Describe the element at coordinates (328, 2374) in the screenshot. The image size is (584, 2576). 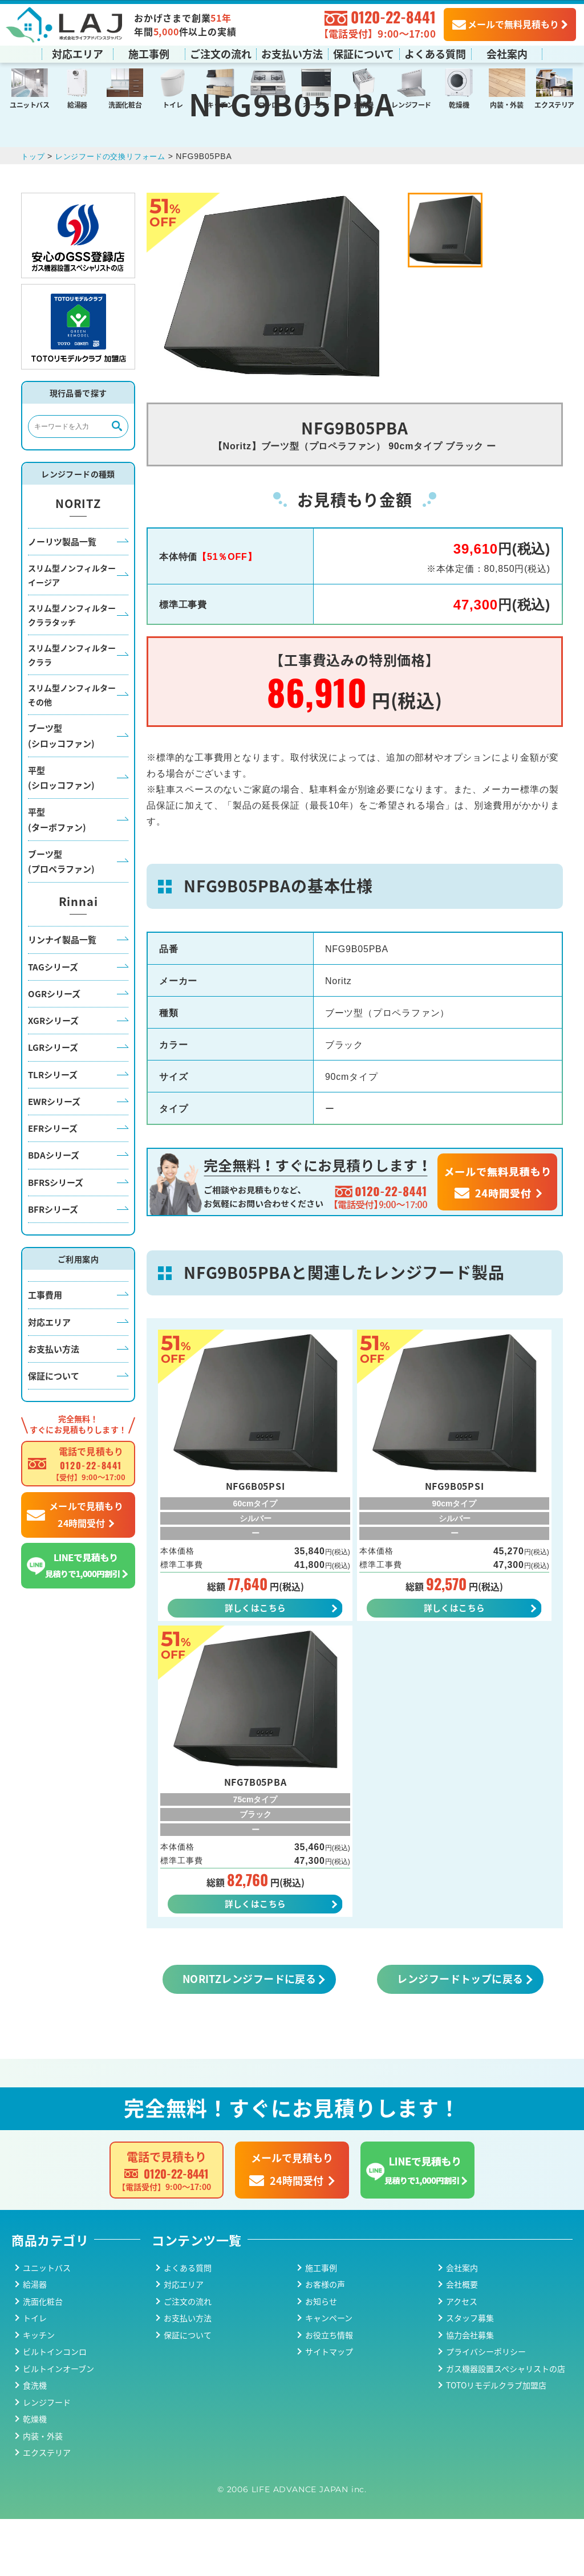
I see `キャンペーン` at that location.